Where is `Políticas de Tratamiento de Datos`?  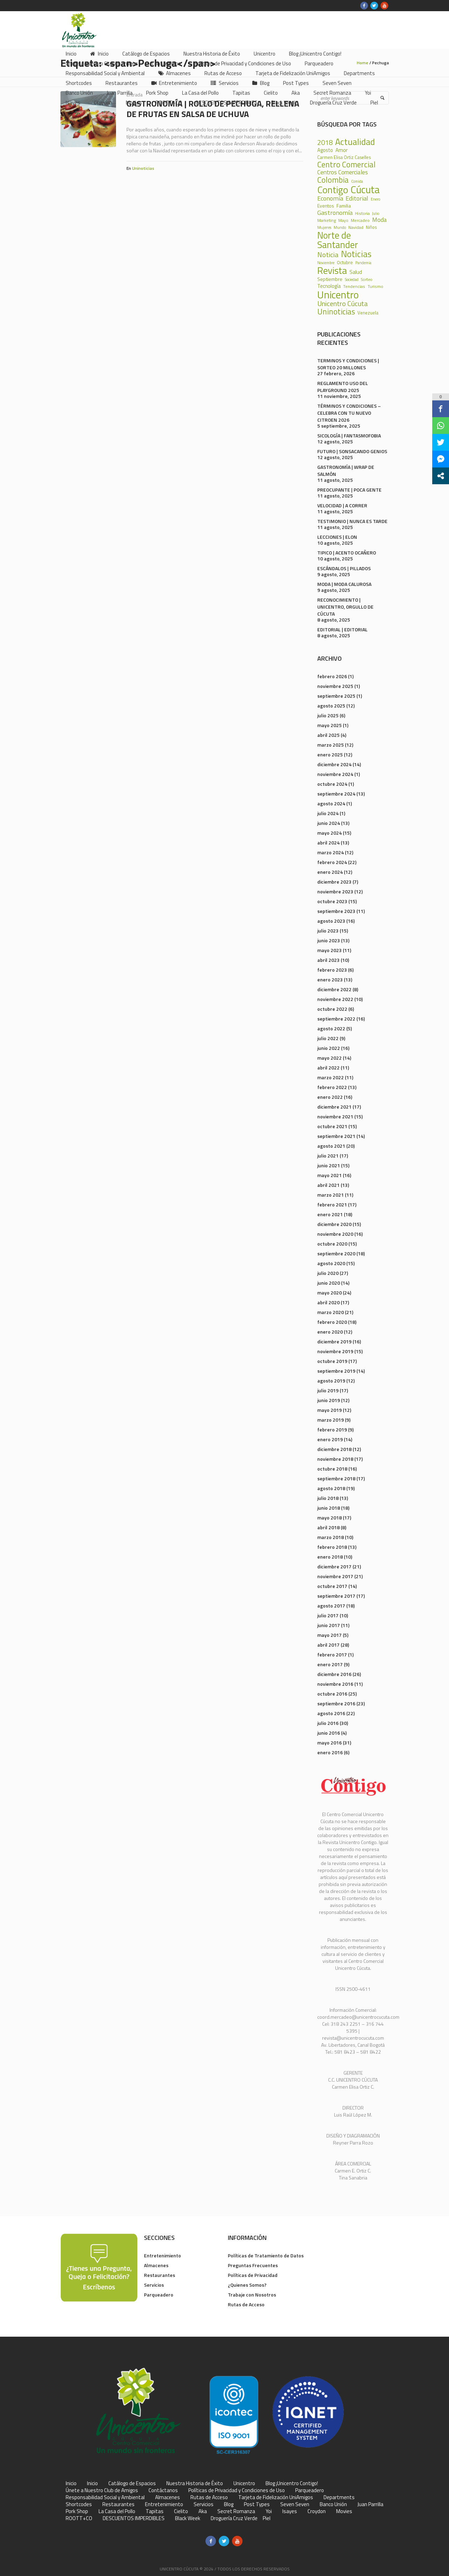
Políticas de Tratamiento de Datos is located at coordinates (266, 2255).